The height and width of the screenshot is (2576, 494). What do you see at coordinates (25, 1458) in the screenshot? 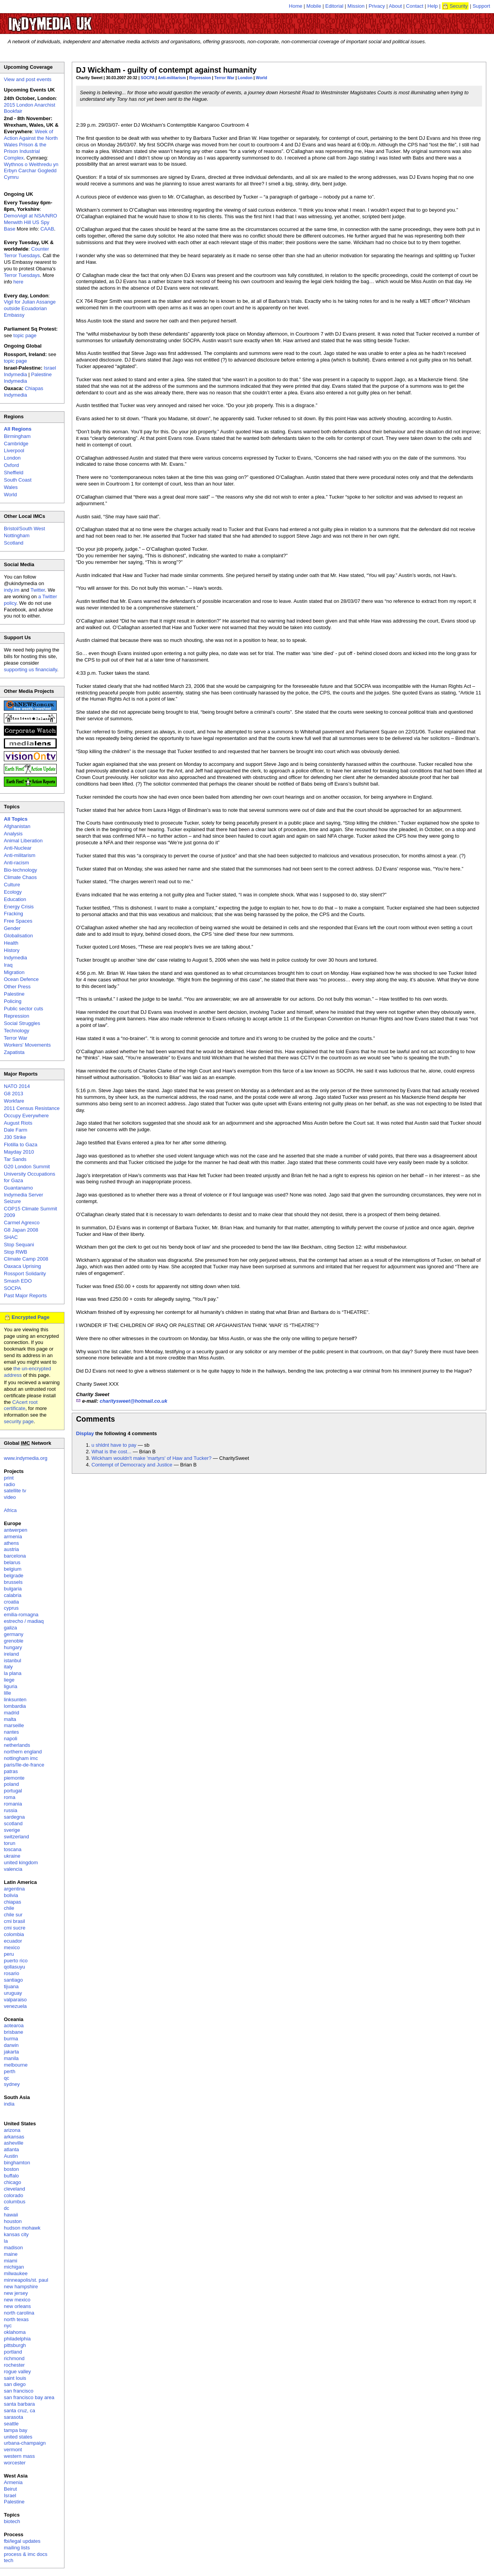
I see `www.indymedia.org` at bounding box center [25, 1458].